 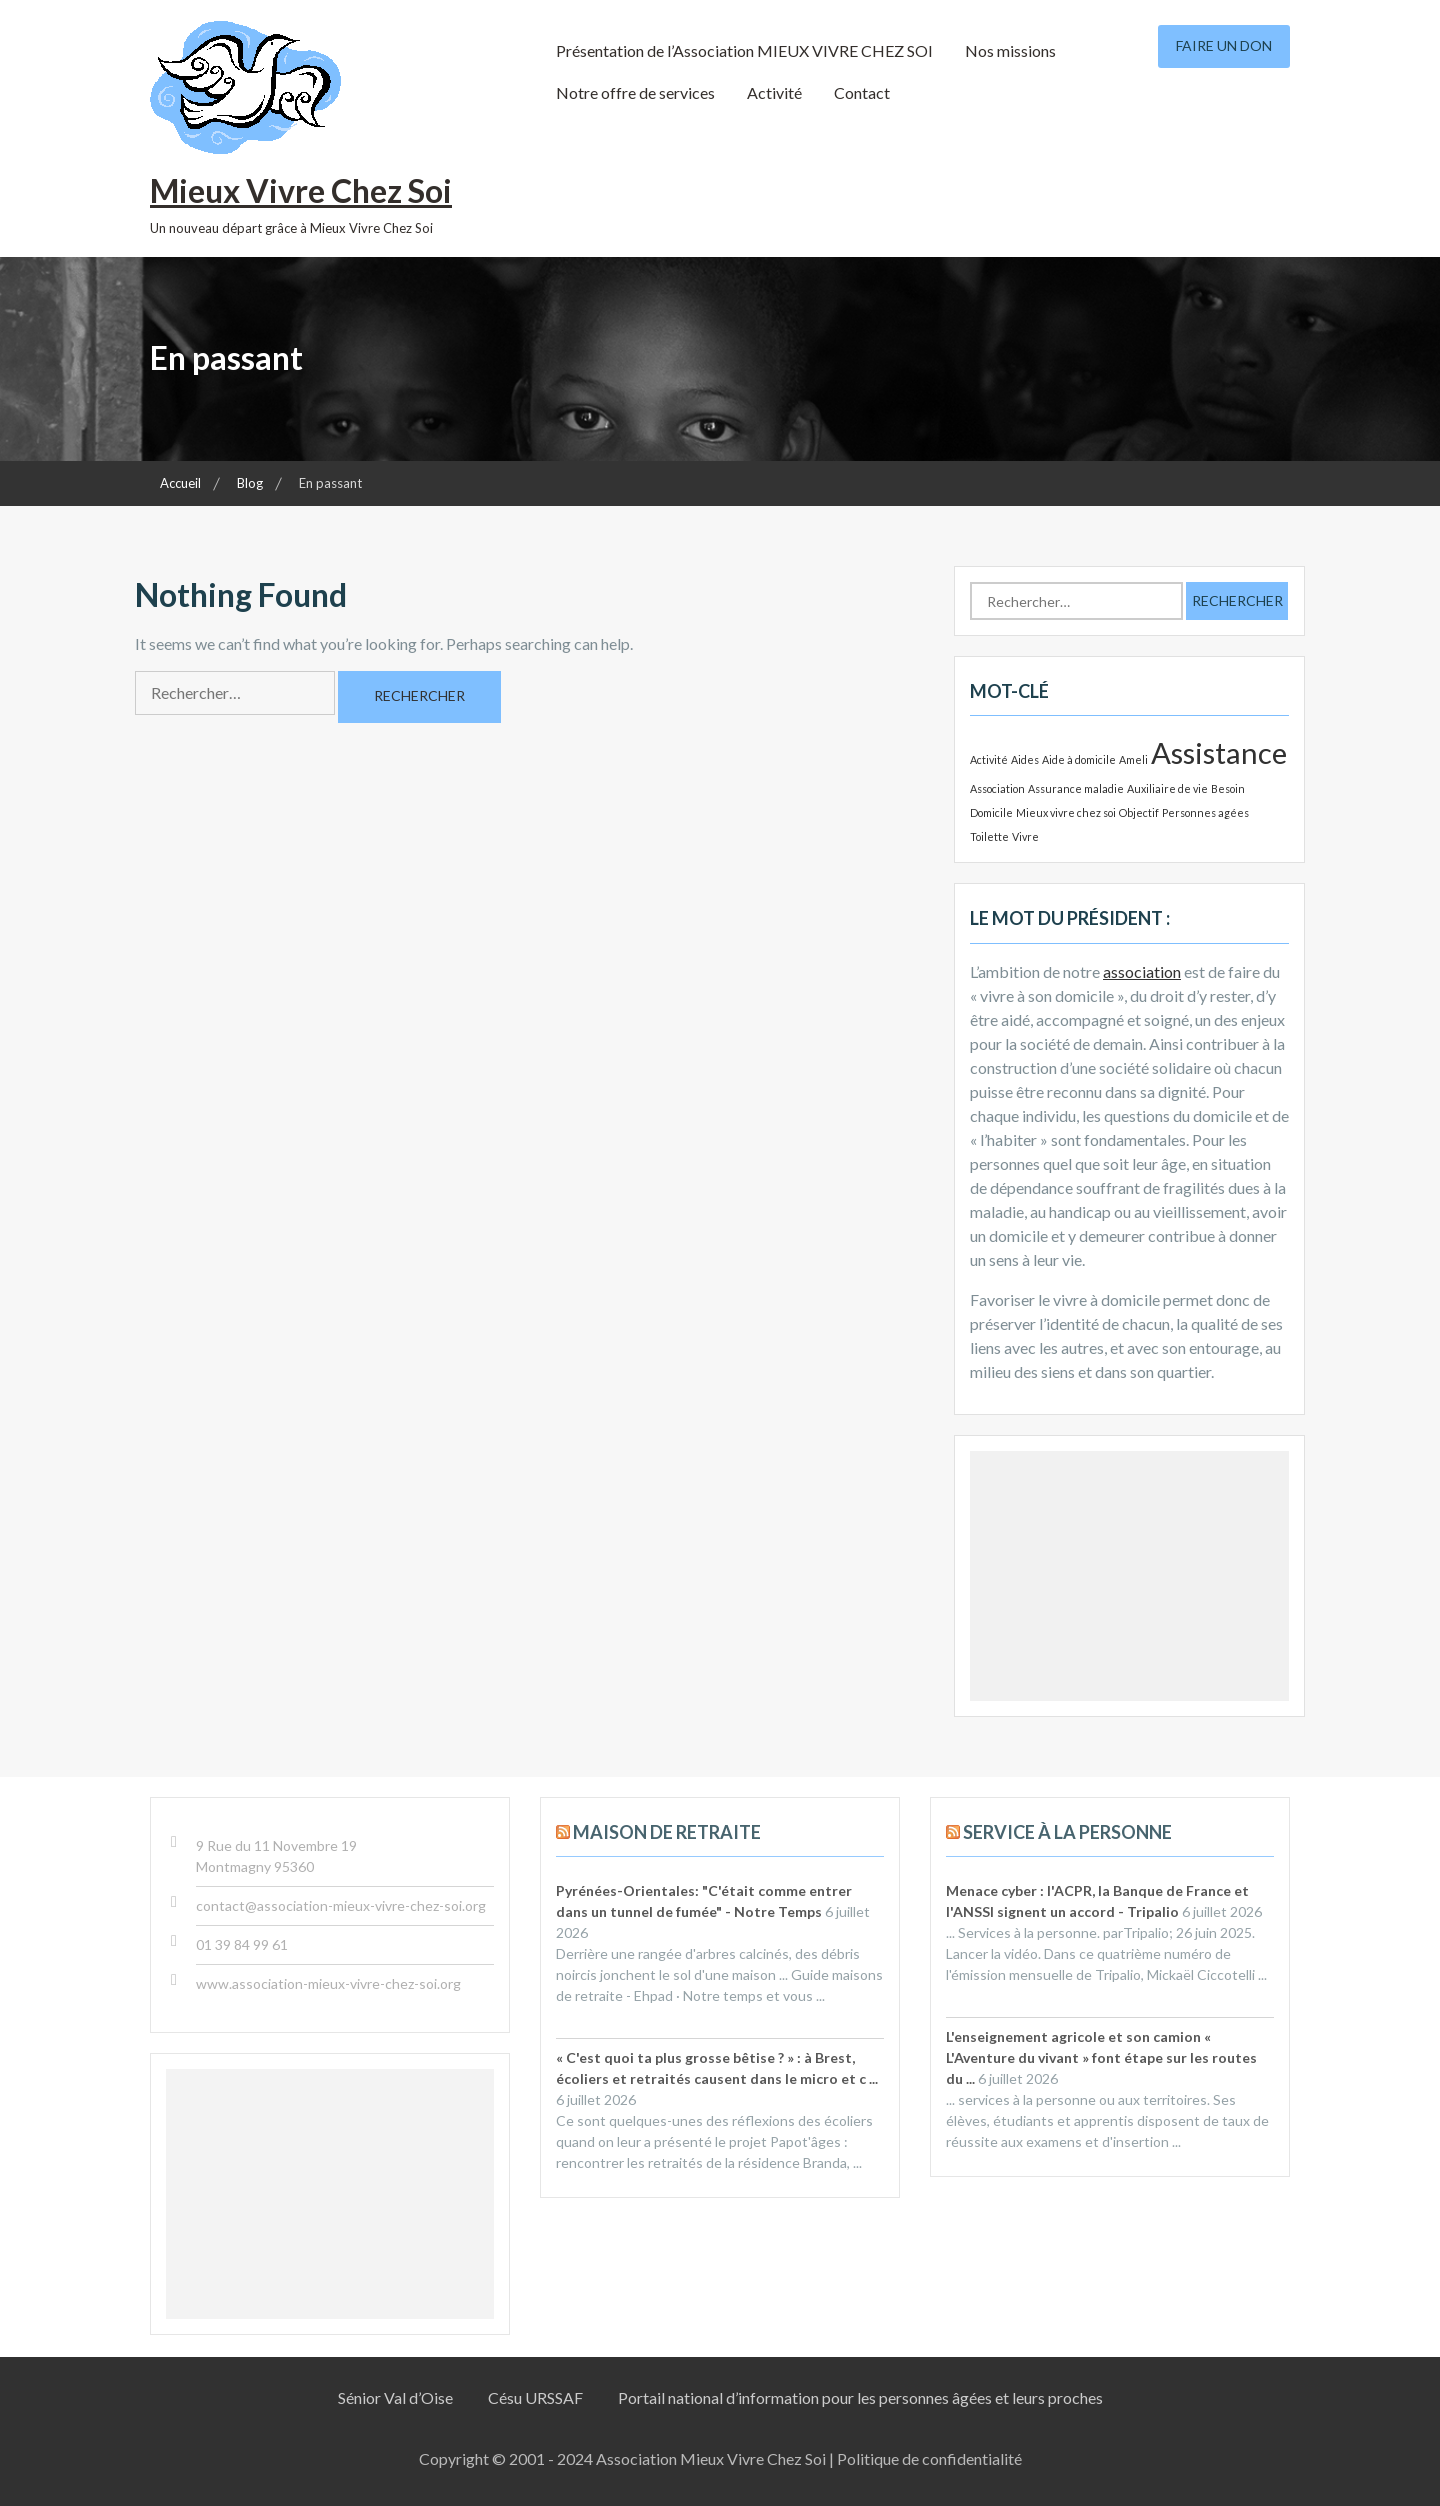 What do you see at coordinates (1101, 2057) in the screenshot?
I see `L'enseignement agricole et son camion « L'Aventure du vivant » font étape sur les routes du ...` at bounding box center [1101, 2057].